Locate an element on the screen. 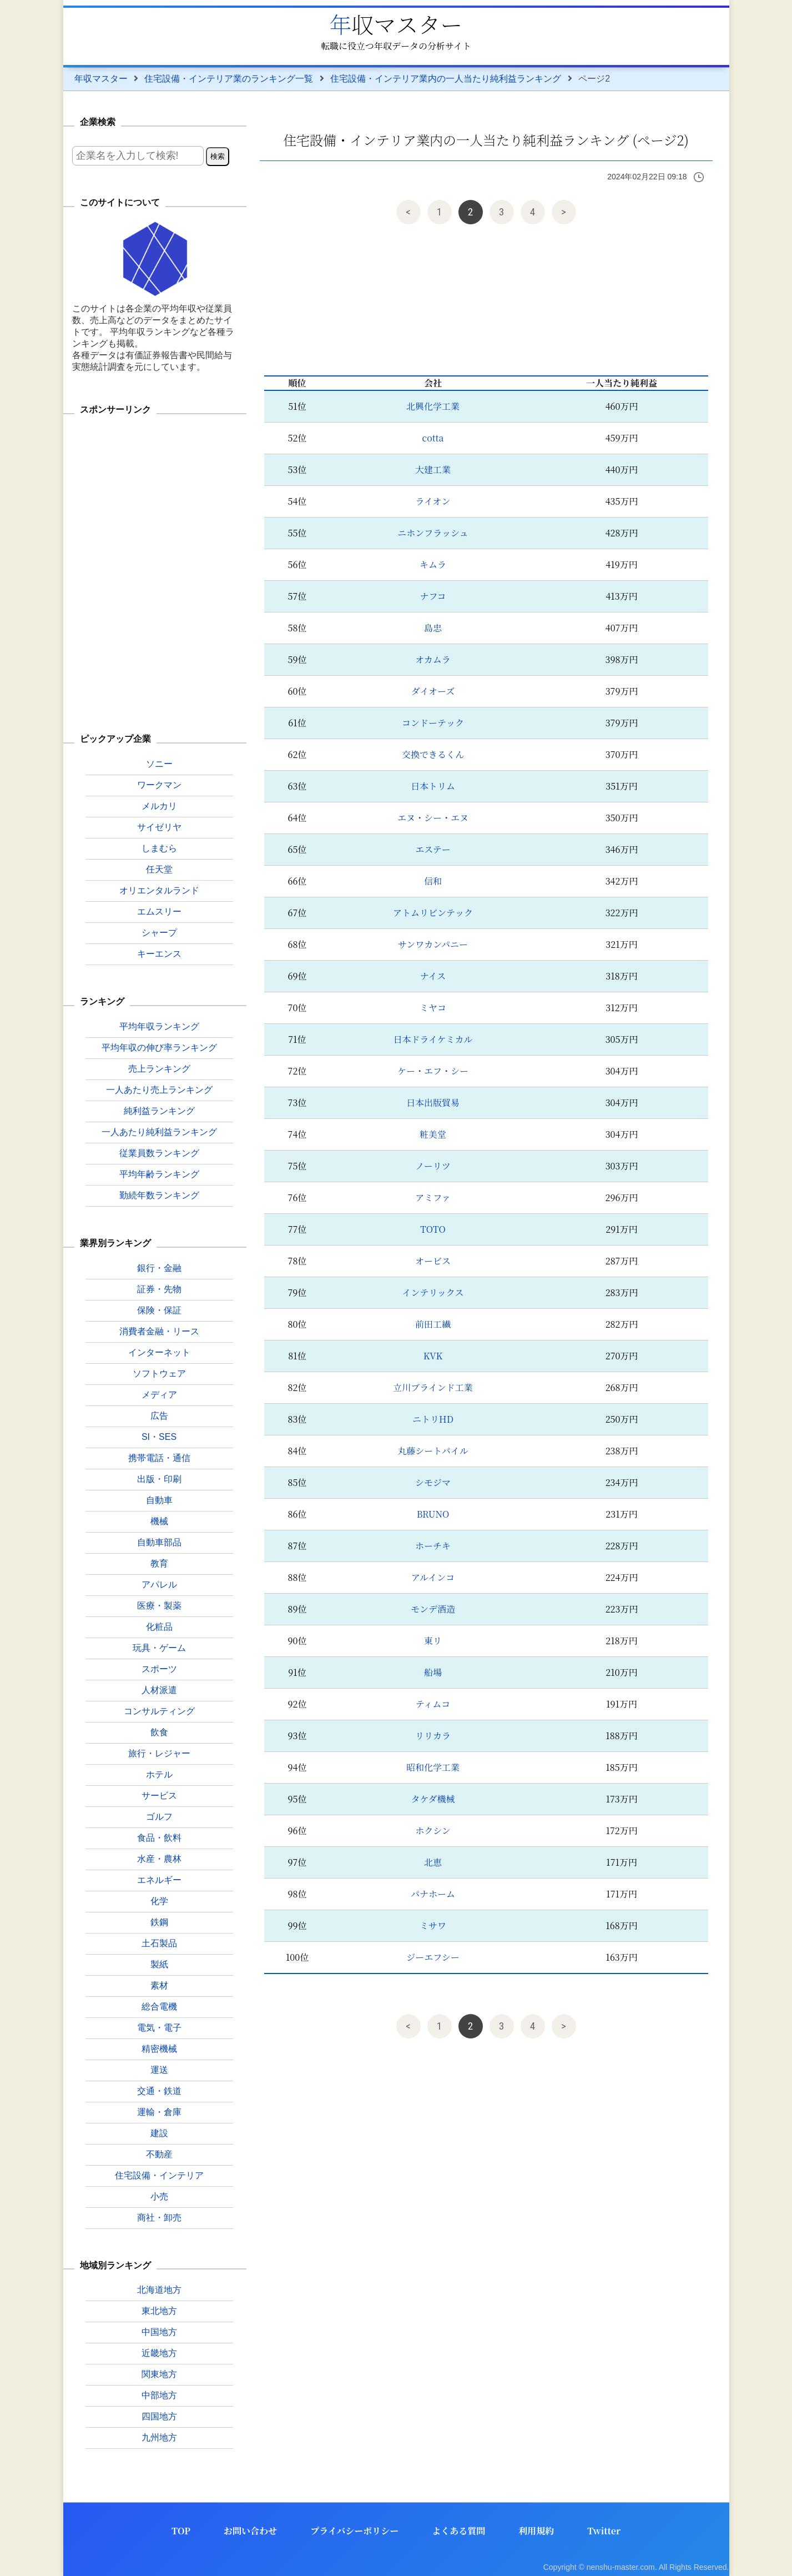  利用規約 is located at coordinates (536, 2530).